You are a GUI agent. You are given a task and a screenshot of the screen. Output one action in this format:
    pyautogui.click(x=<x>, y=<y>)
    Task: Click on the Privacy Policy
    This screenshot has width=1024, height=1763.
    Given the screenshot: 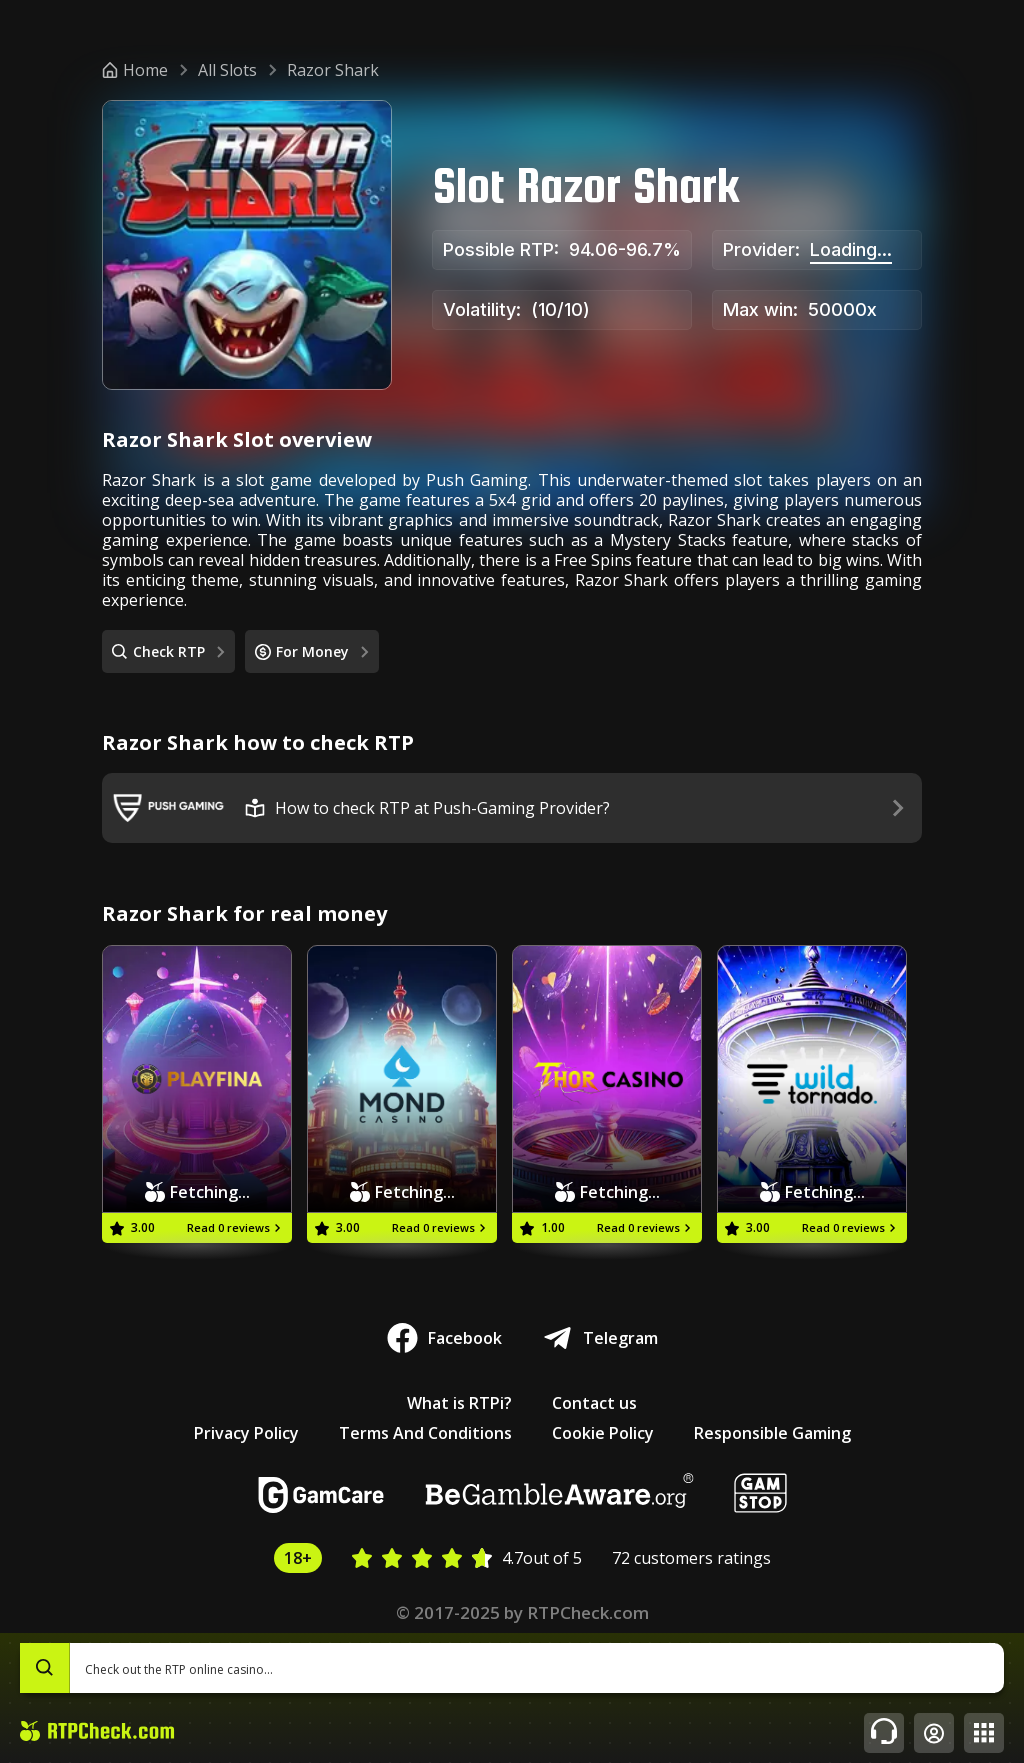 What is the action you would take?
    pyautogui.click(x=246, y=1433)
    